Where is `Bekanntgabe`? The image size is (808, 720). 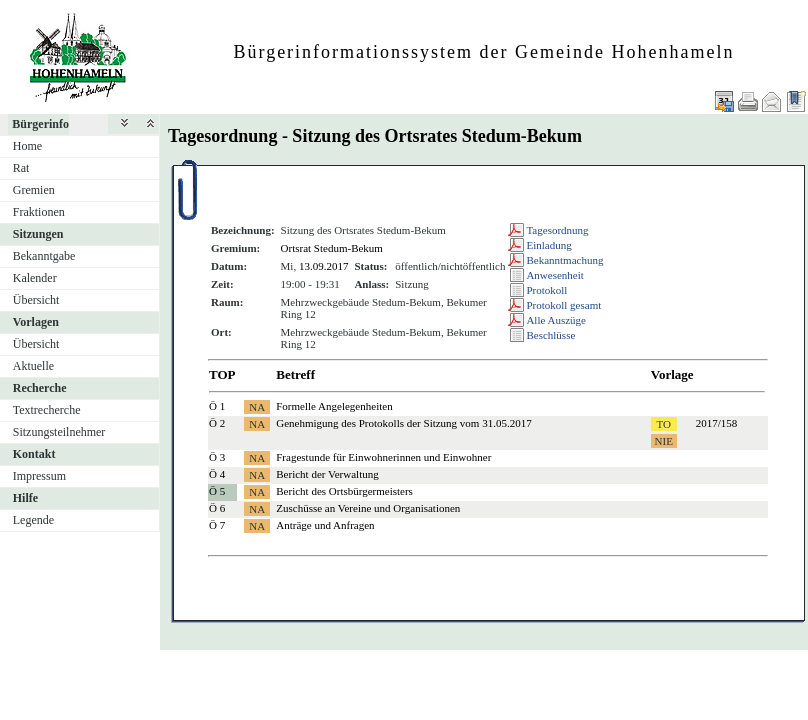
Bekanntgabe is located at coordinates (44, 256).